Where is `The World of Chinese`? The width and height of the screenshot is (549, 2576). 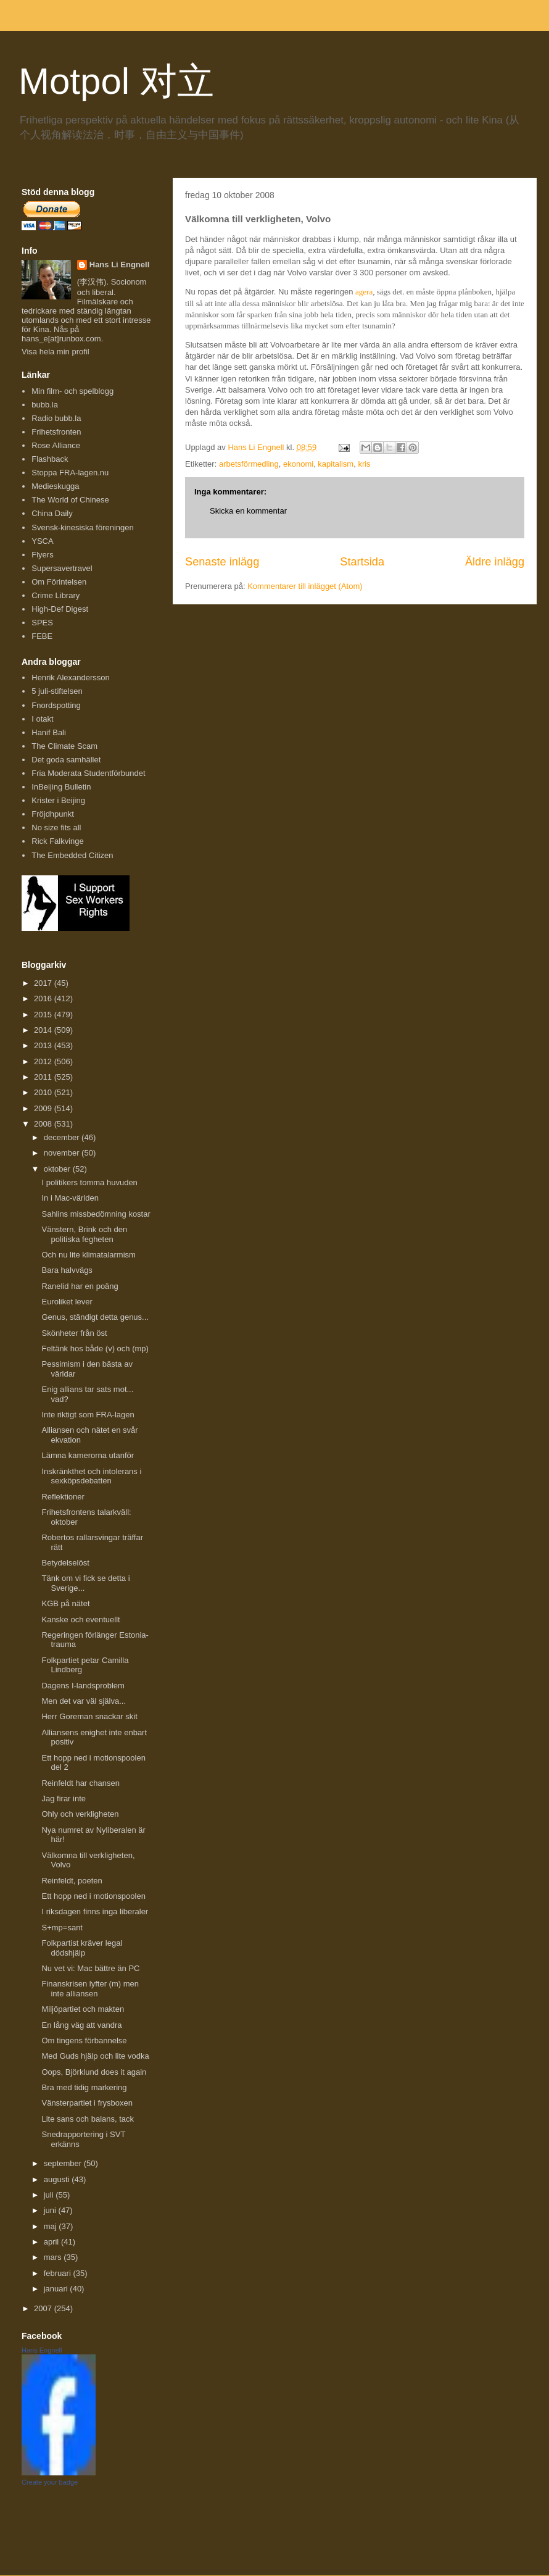 The World of Chinese is located at coordinates (70, 499).